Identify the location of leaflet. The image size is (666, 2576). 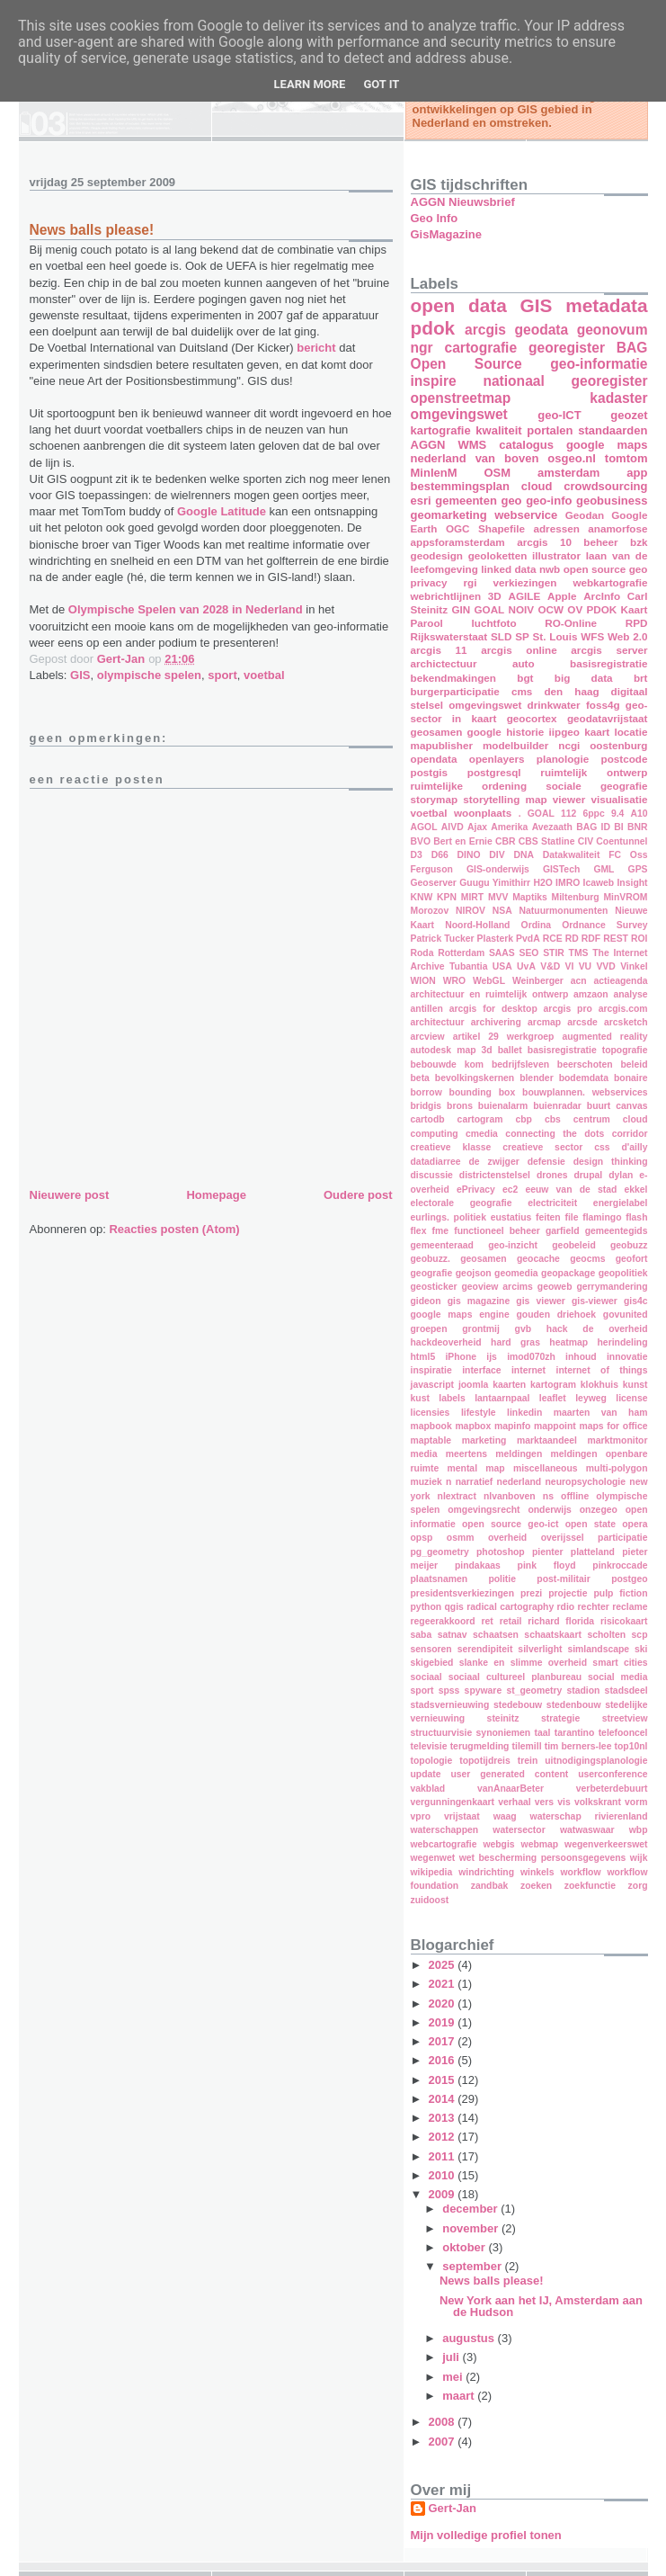
(552, 1398).